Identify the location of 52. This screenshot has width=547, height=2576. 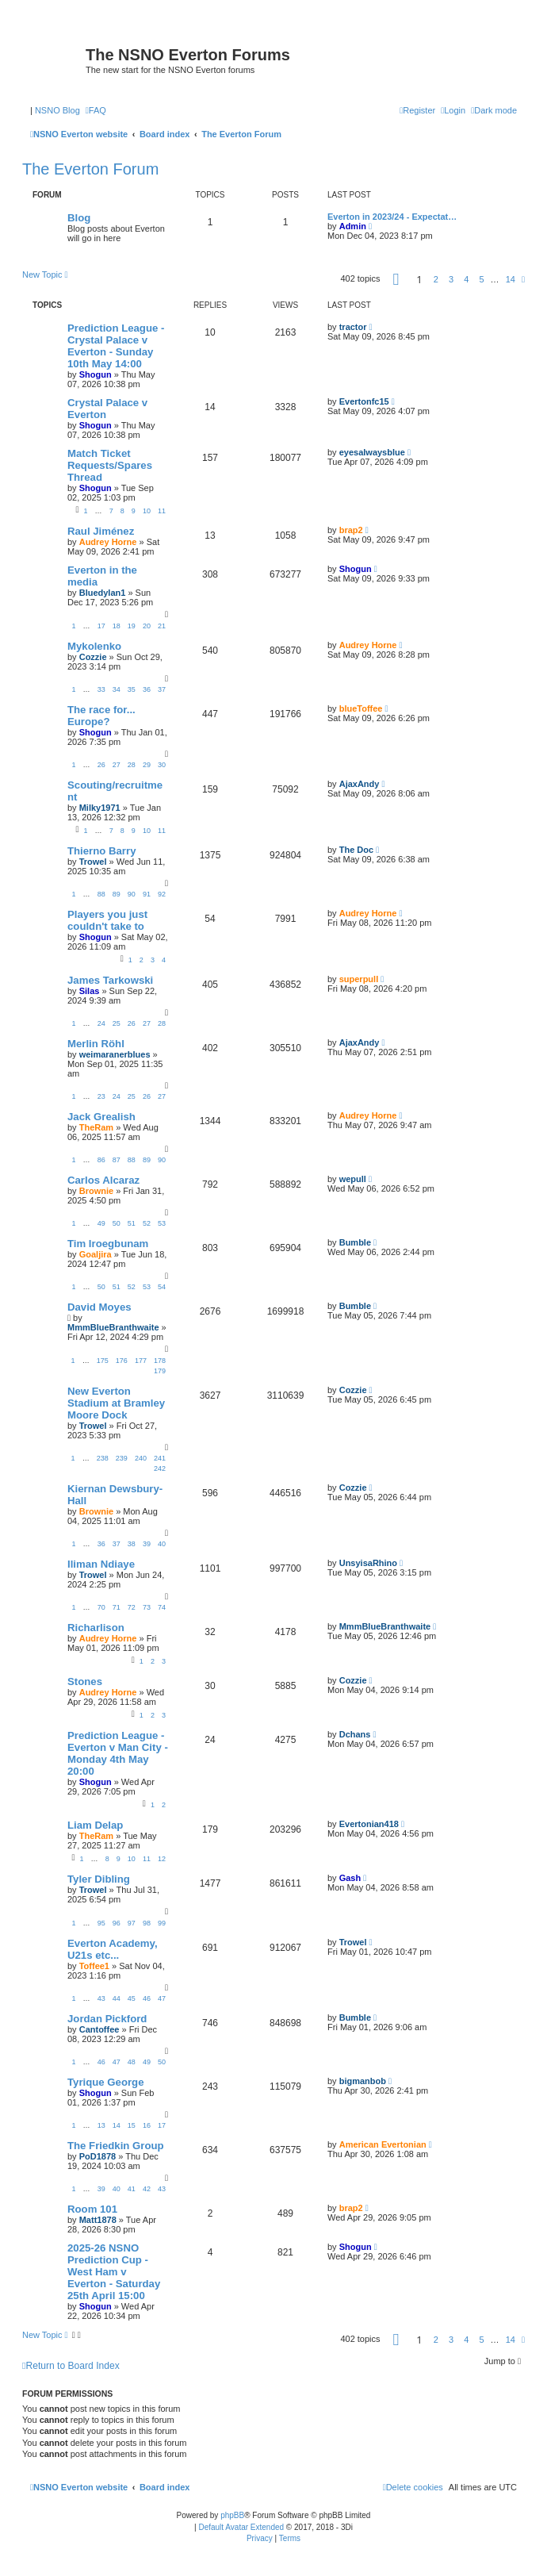
(147, 1223).